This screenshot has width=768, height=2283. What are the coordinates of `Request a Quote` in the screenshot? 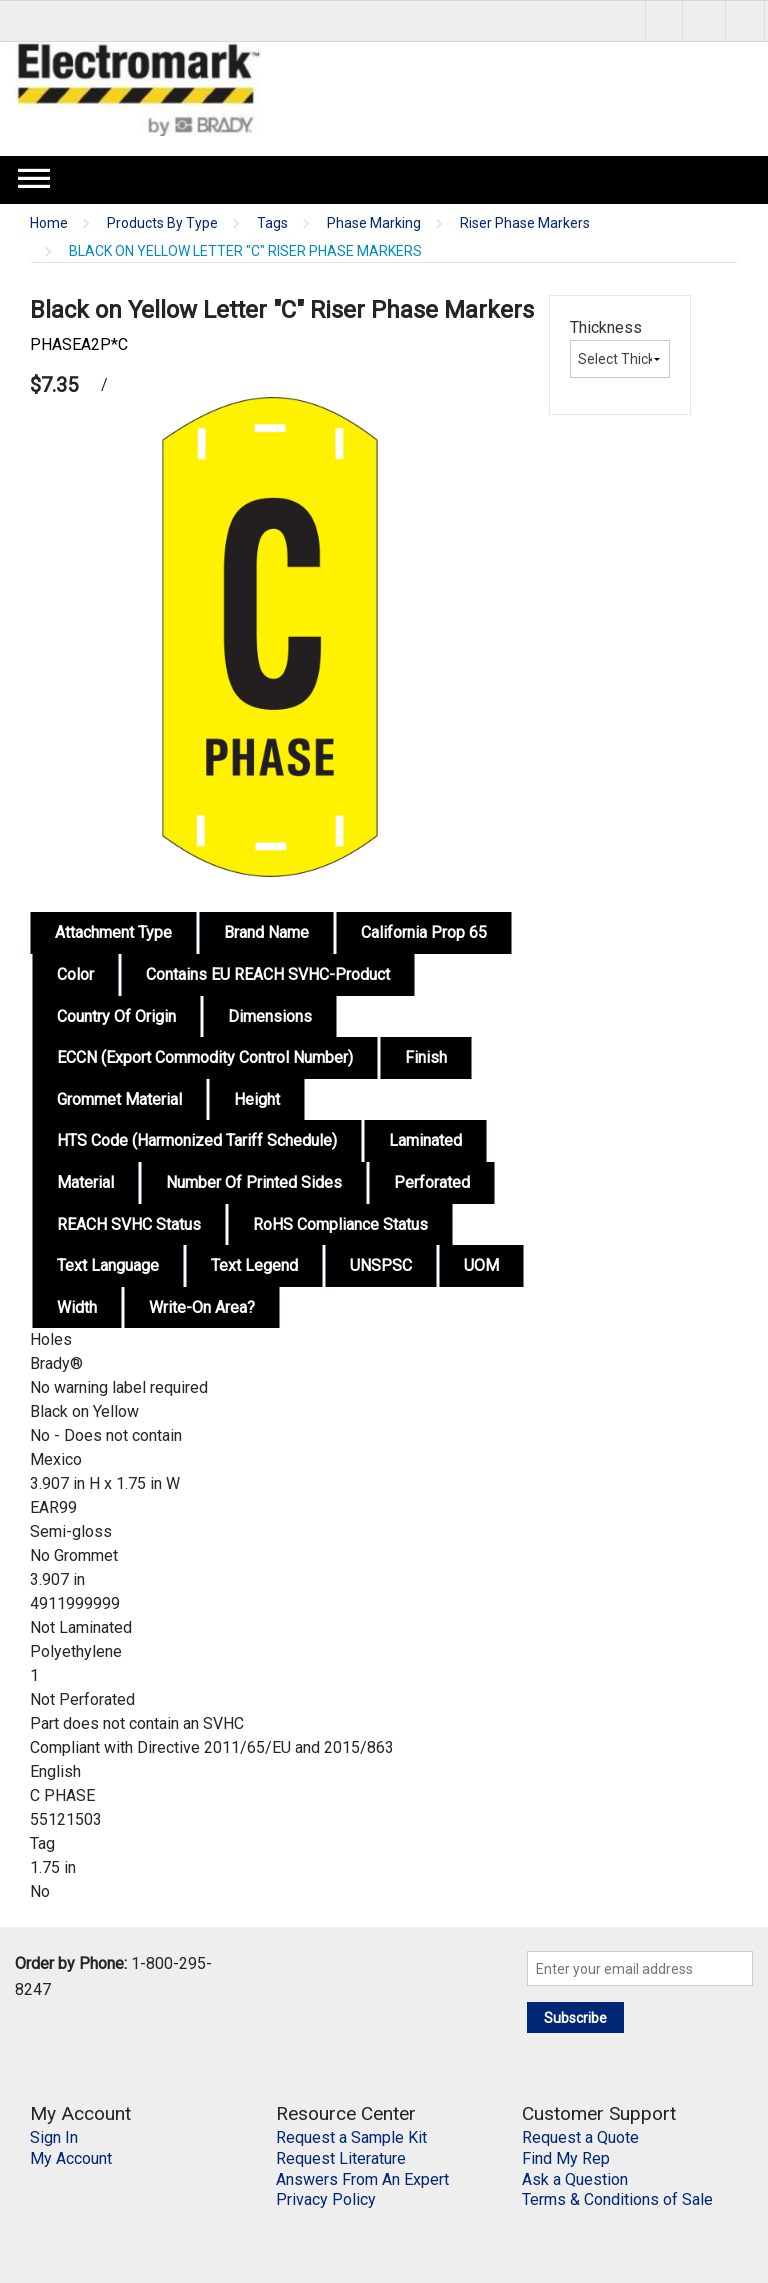 It's located at (580, 2137).